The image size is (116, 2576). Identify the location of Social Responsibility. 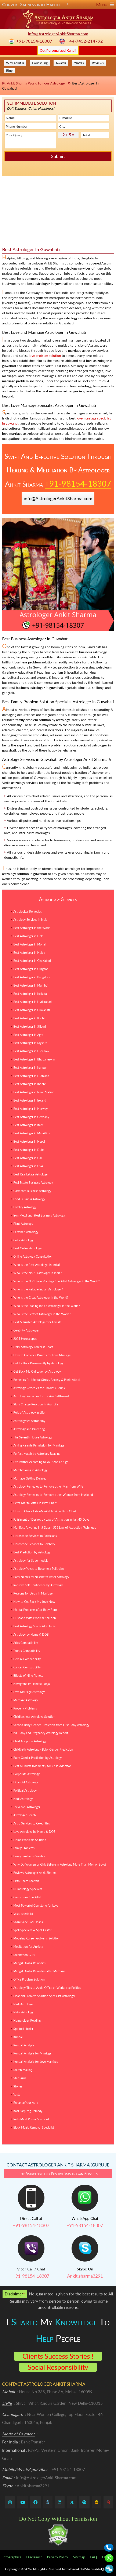
(58, 2367).